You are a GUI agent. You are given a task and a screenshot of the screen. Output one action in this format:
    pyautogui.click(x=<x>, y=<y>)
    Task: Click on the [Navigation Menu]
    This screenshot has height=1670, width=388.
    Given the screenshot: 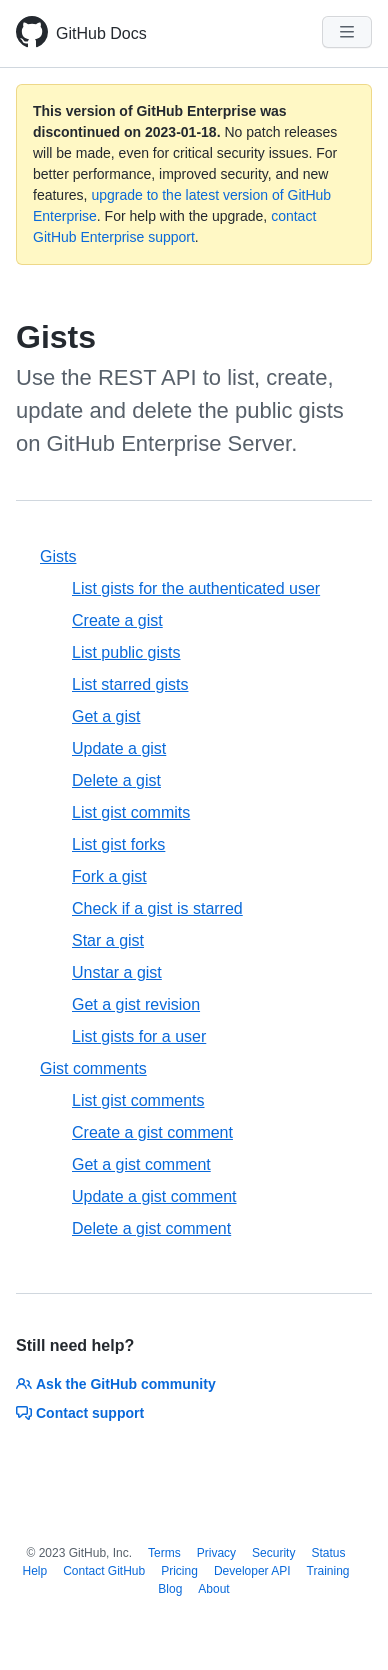 What is the action you would take?
    pyautogui.click(x=347, y=32)
    